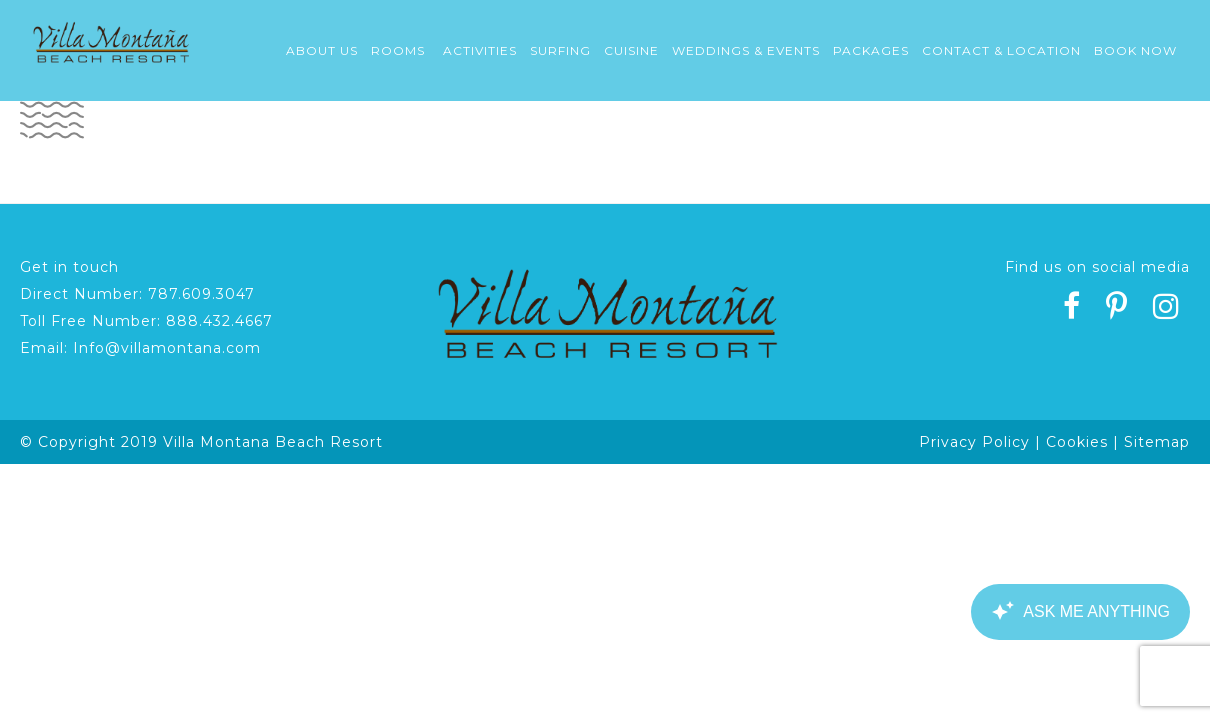  What do you see at coordinates (167, 348) in the screenshot?
I see `Info@villamontana.com` at bounding box center [167, 348].